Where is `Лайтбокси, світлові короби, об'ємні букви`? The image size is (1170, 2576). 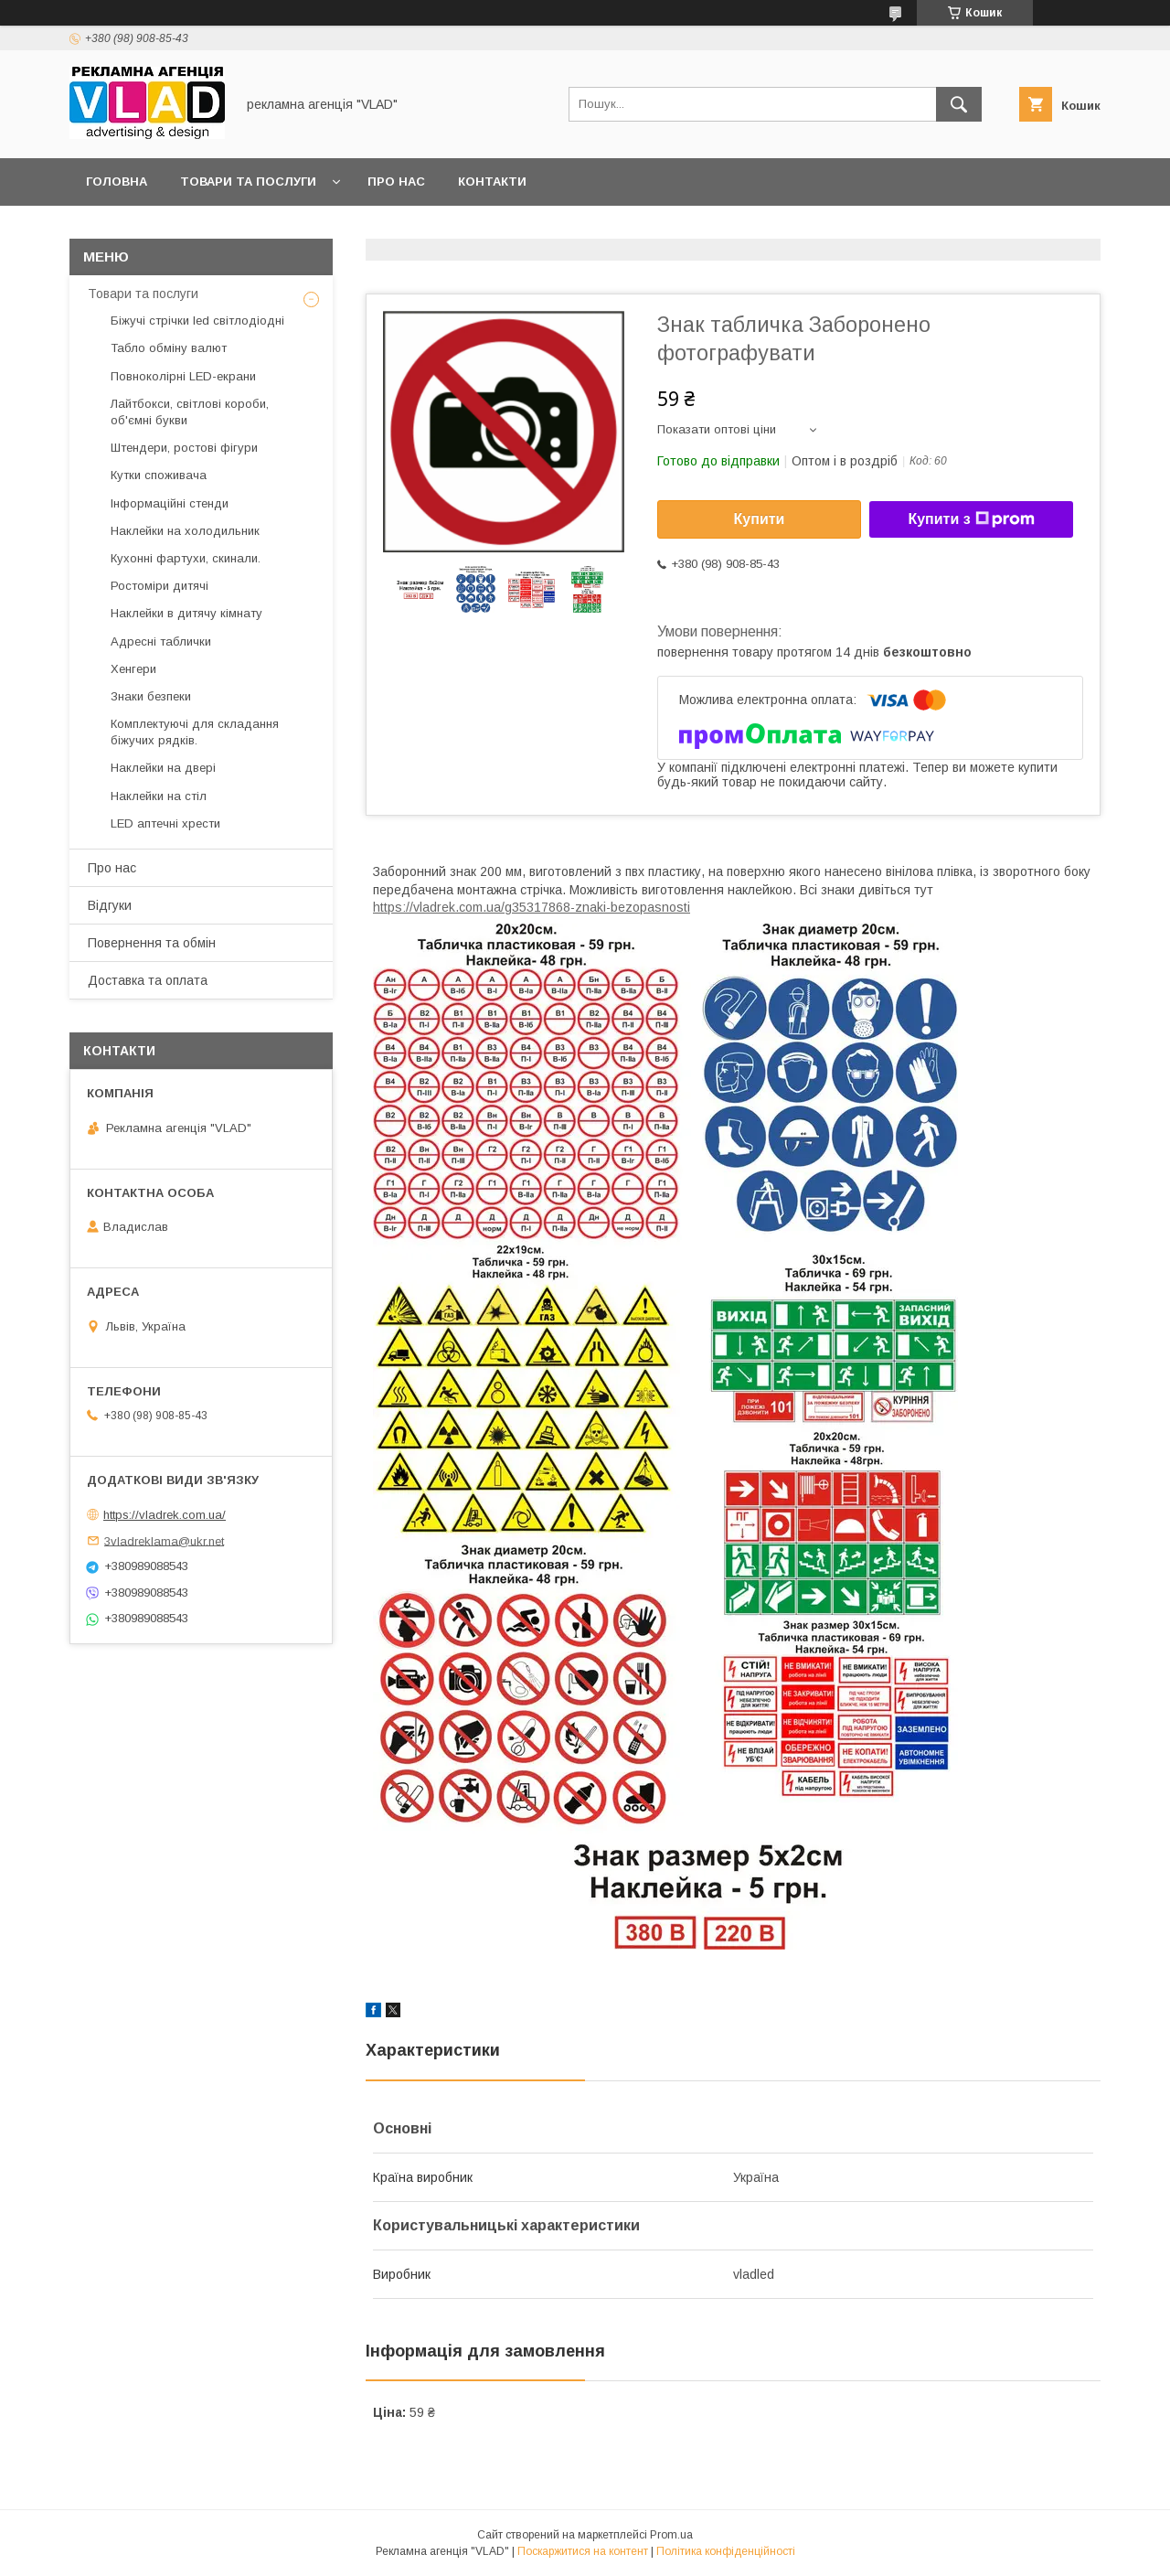
Лайтбокси, світлові короби, об'ємні букви is located at coordinates (190, 412).